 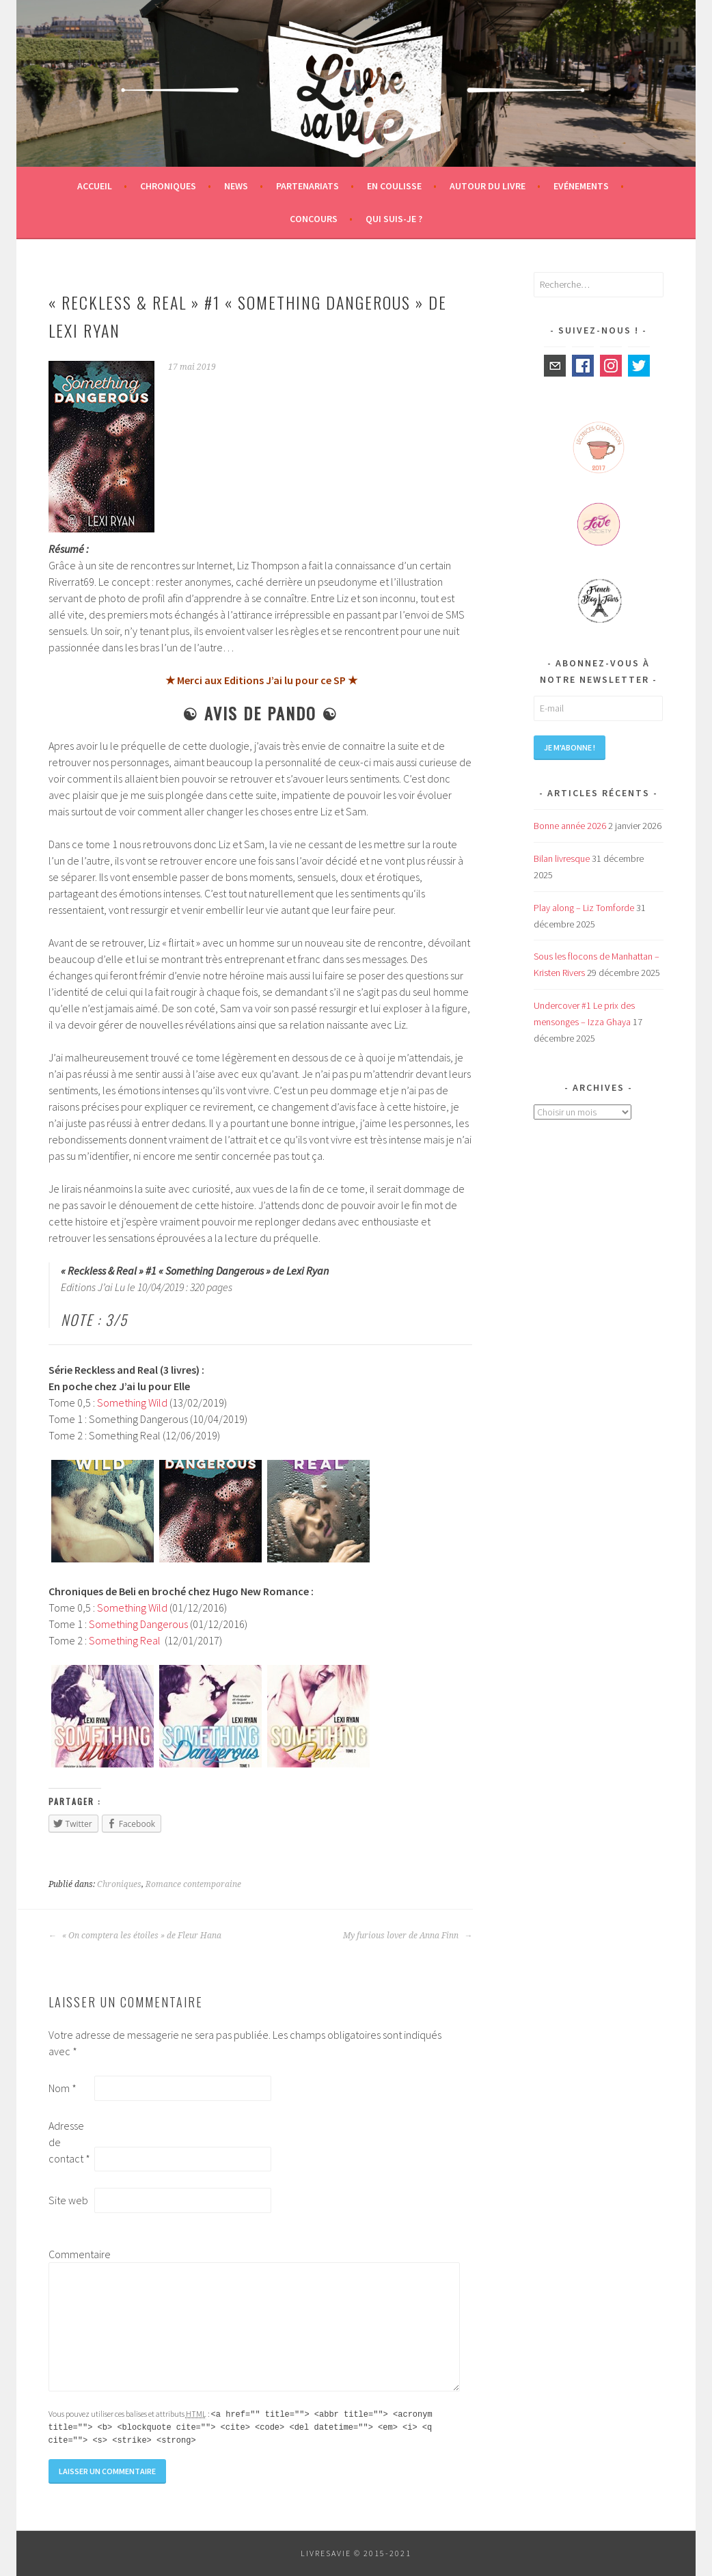 What do you see at coordinates (70, 2254) in the screenshot?
I see `Commentaire` at bounding box center [70, 2254].